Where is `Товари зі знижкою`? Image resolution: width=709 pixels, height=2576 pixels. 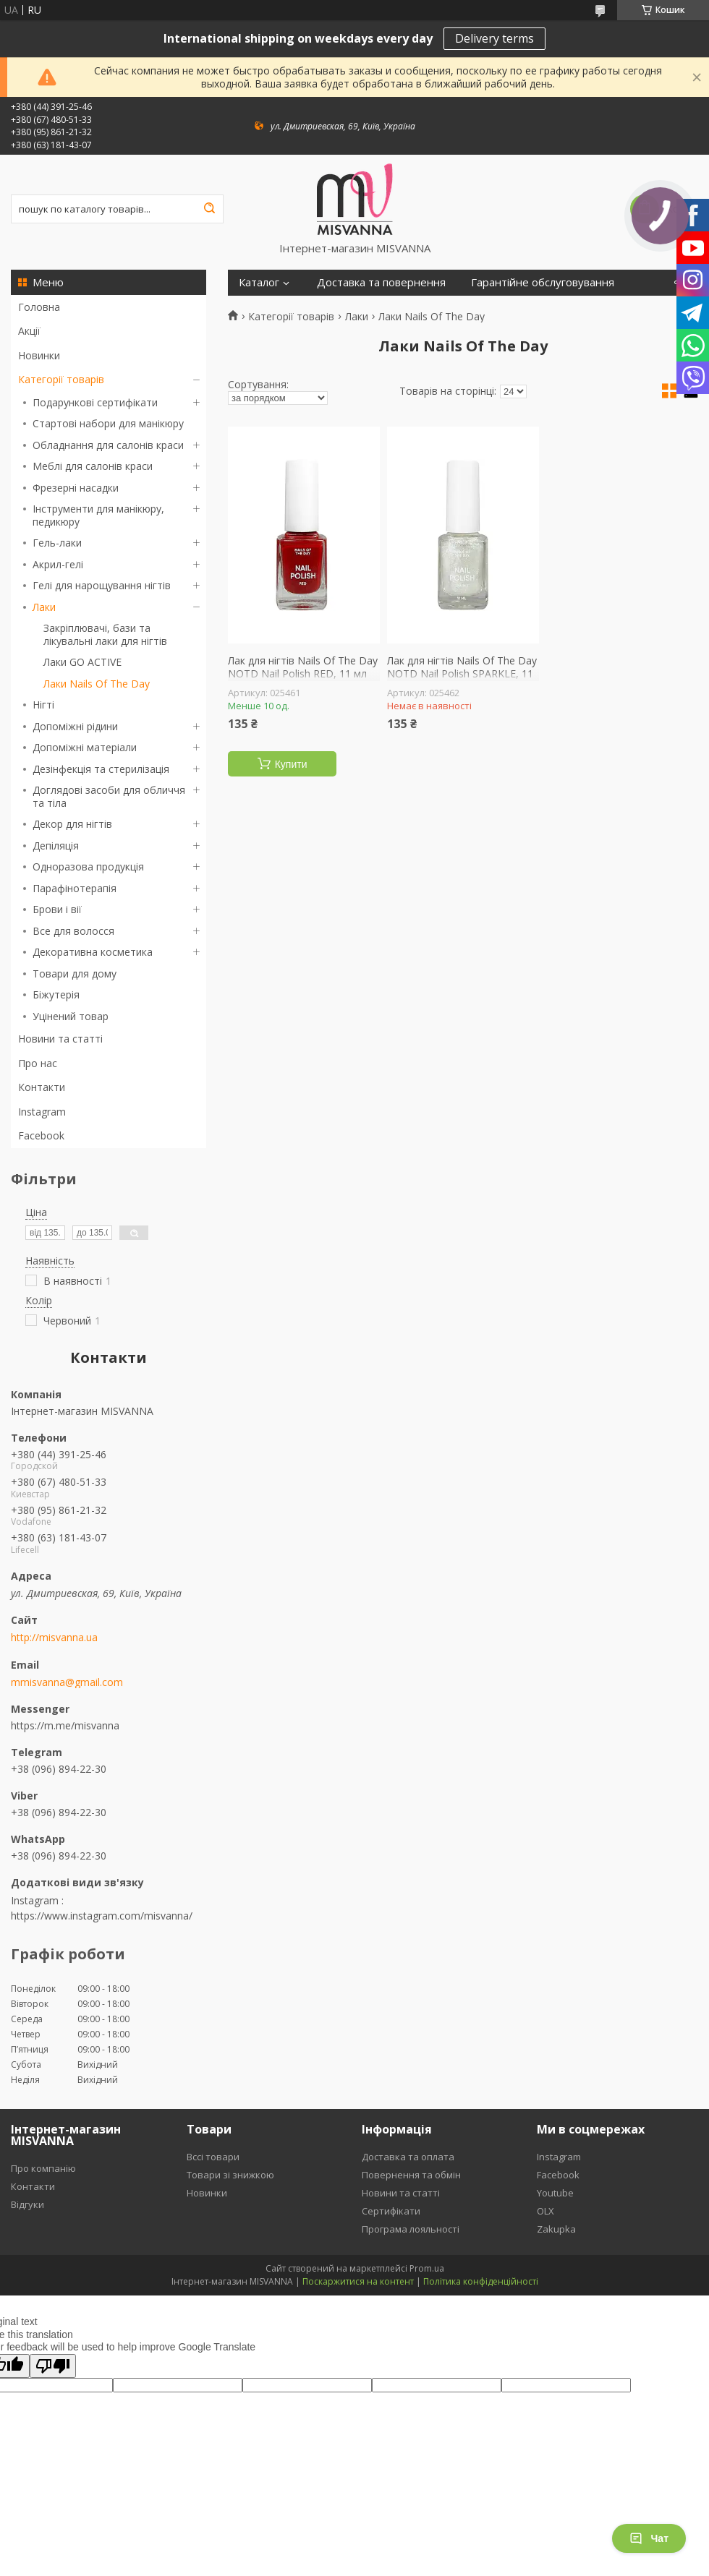
Товари зі знижкою is located at coordinates (230, 2174).